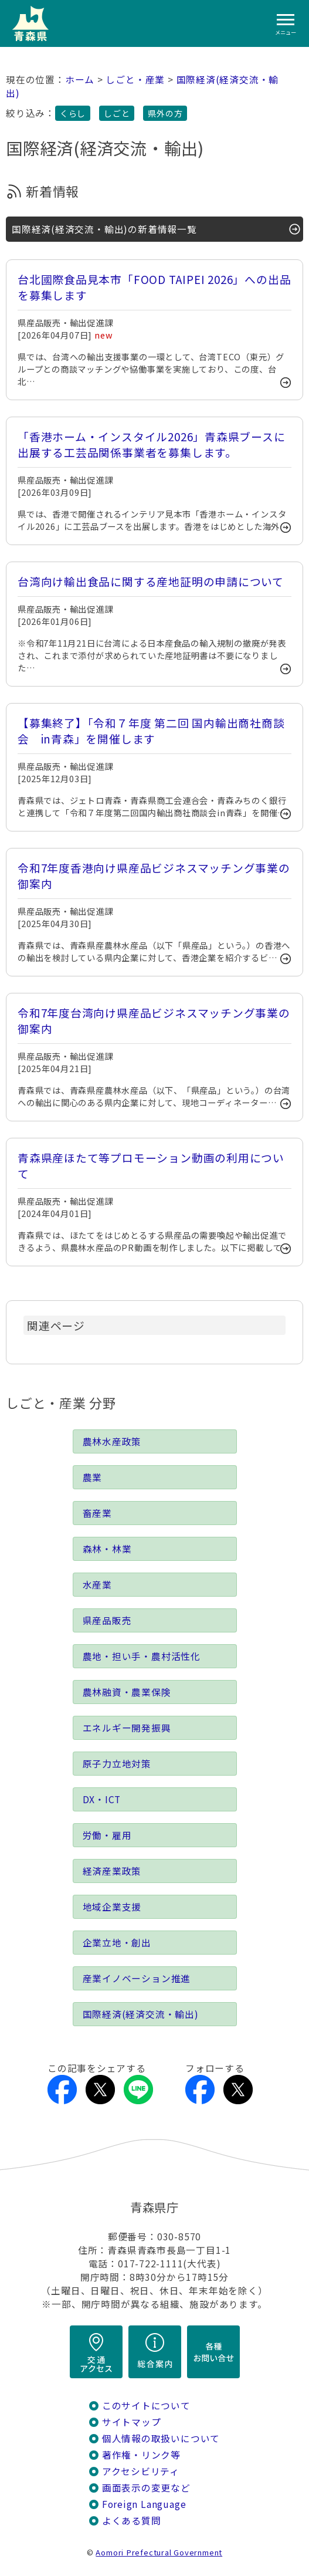  Describe the element at coordinates (107, 1549) in the screenshot. I see `森林・林業` at that location.